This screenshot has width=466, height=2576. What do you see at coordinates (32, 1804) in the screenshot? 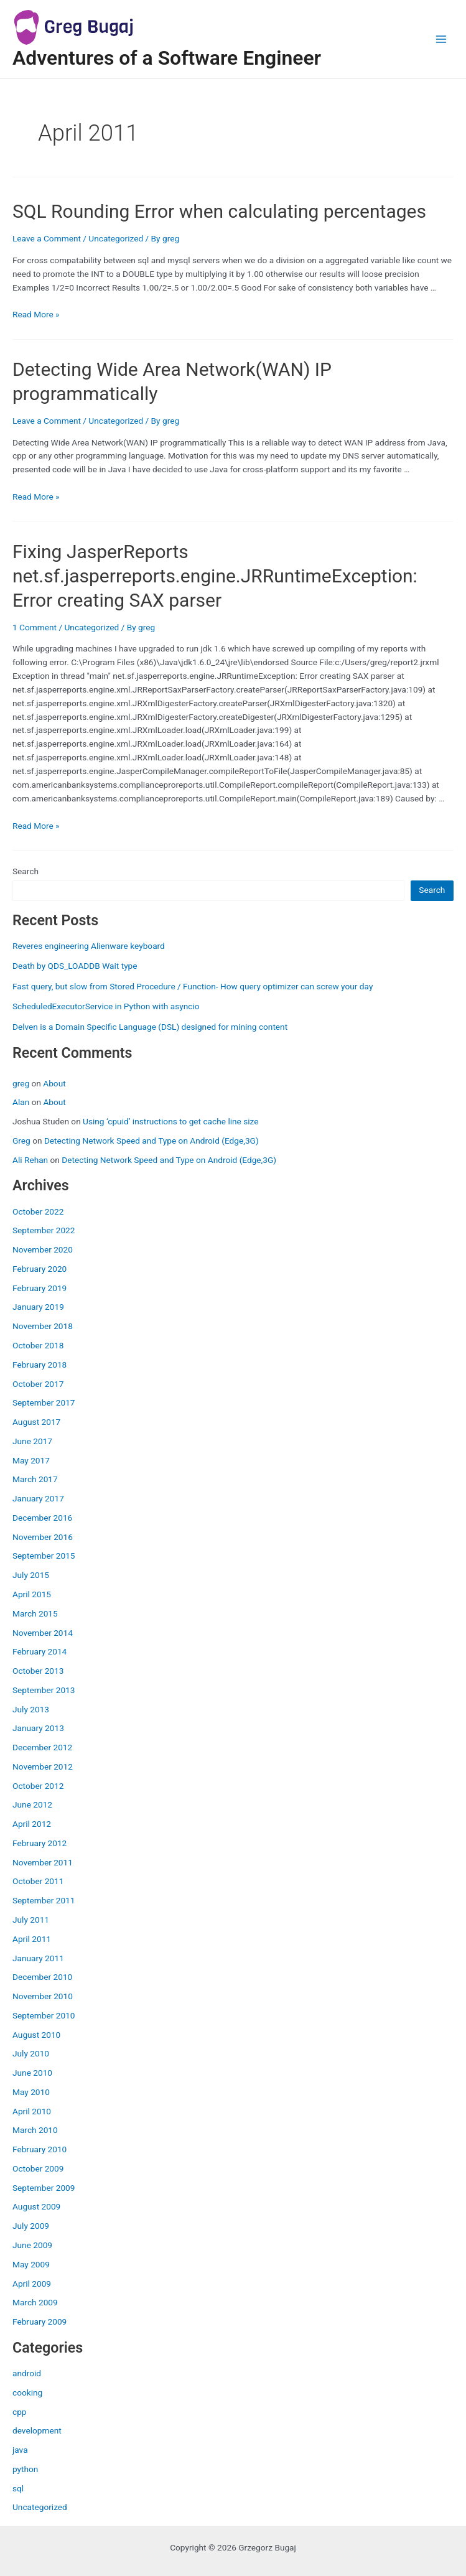
I see `June 2012` at bounding box center [32, 1804].